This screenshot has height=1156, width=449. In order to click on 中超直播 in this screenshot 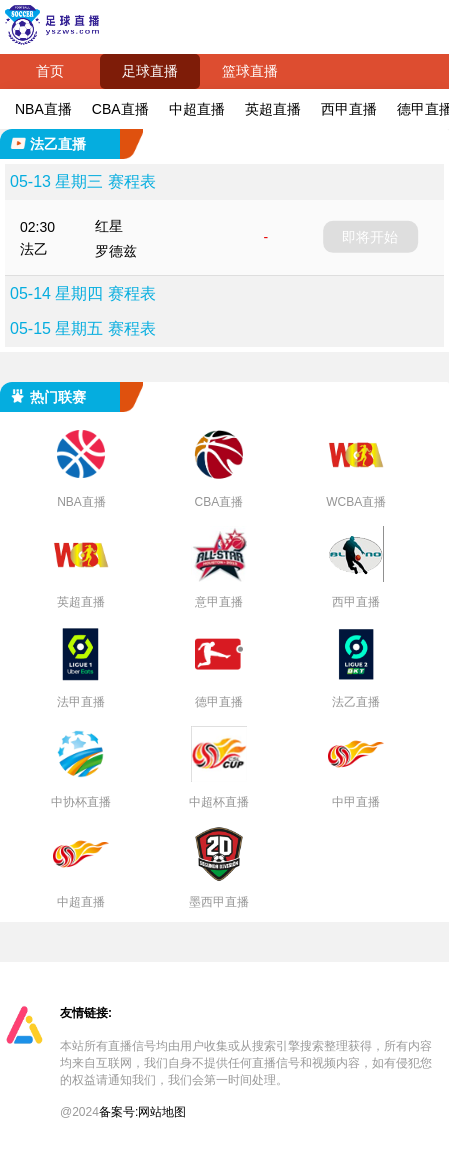, I will do `click(197, 109)`.